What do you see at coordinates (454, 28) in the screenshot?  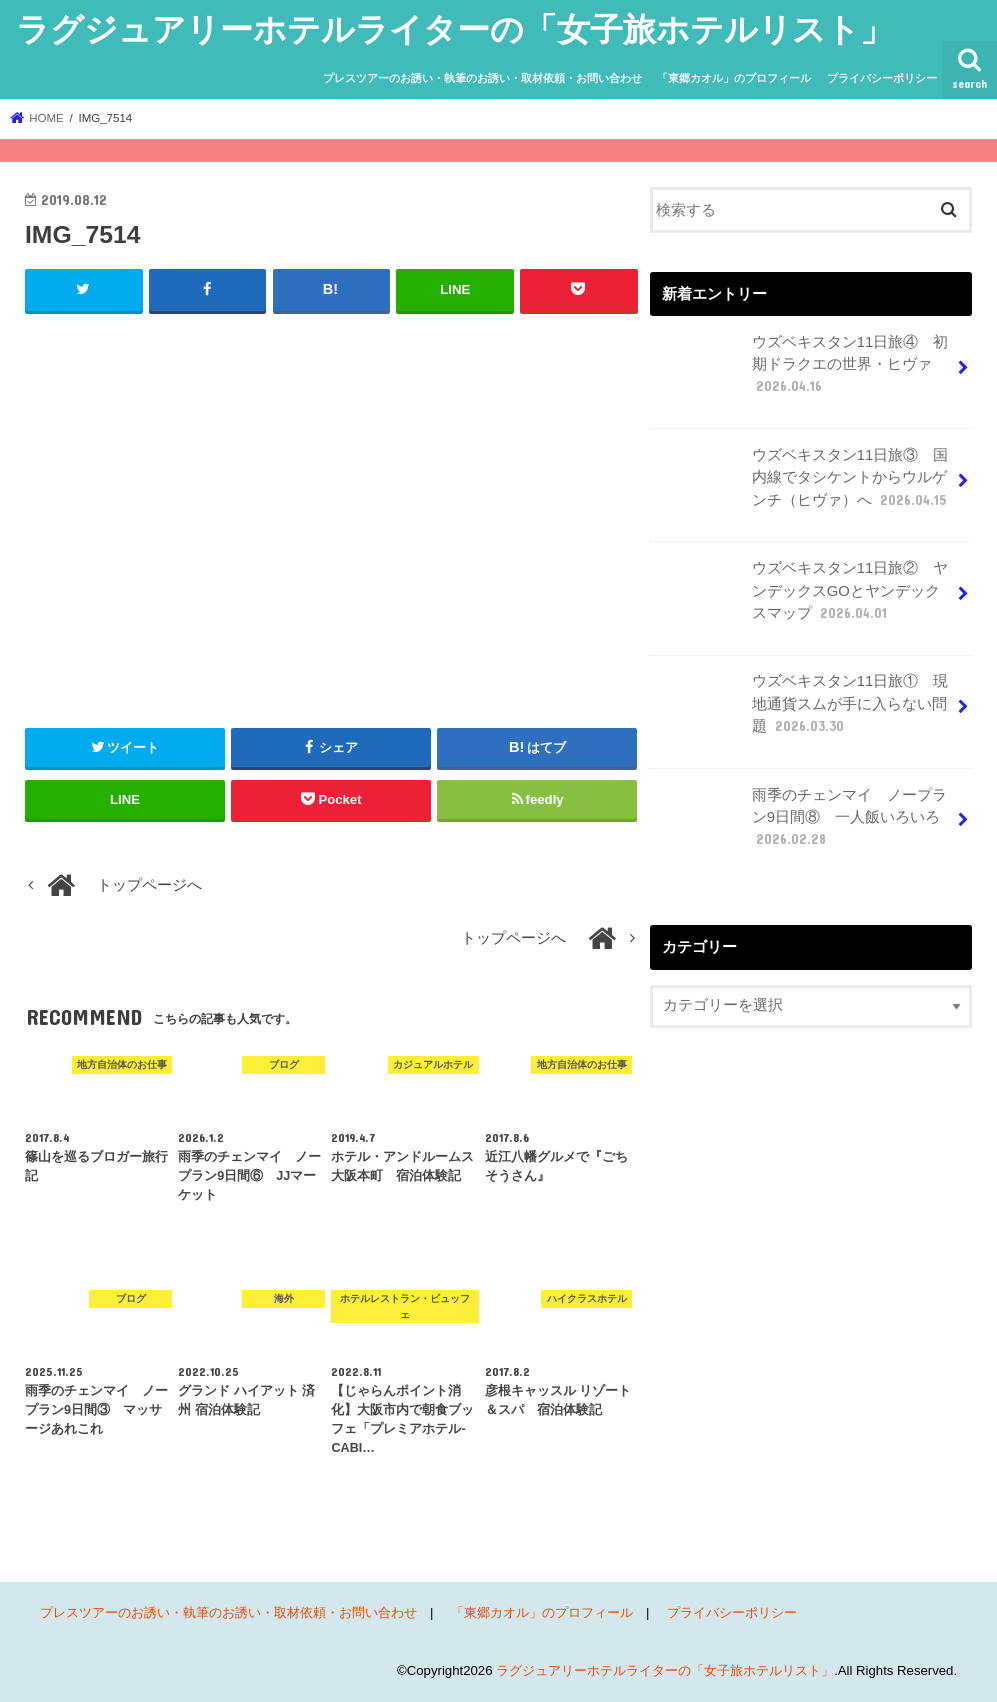 I see `ラグジュアリーホテルライターの「女子旅ホテルリスト」` at bounding box center [454, 28].